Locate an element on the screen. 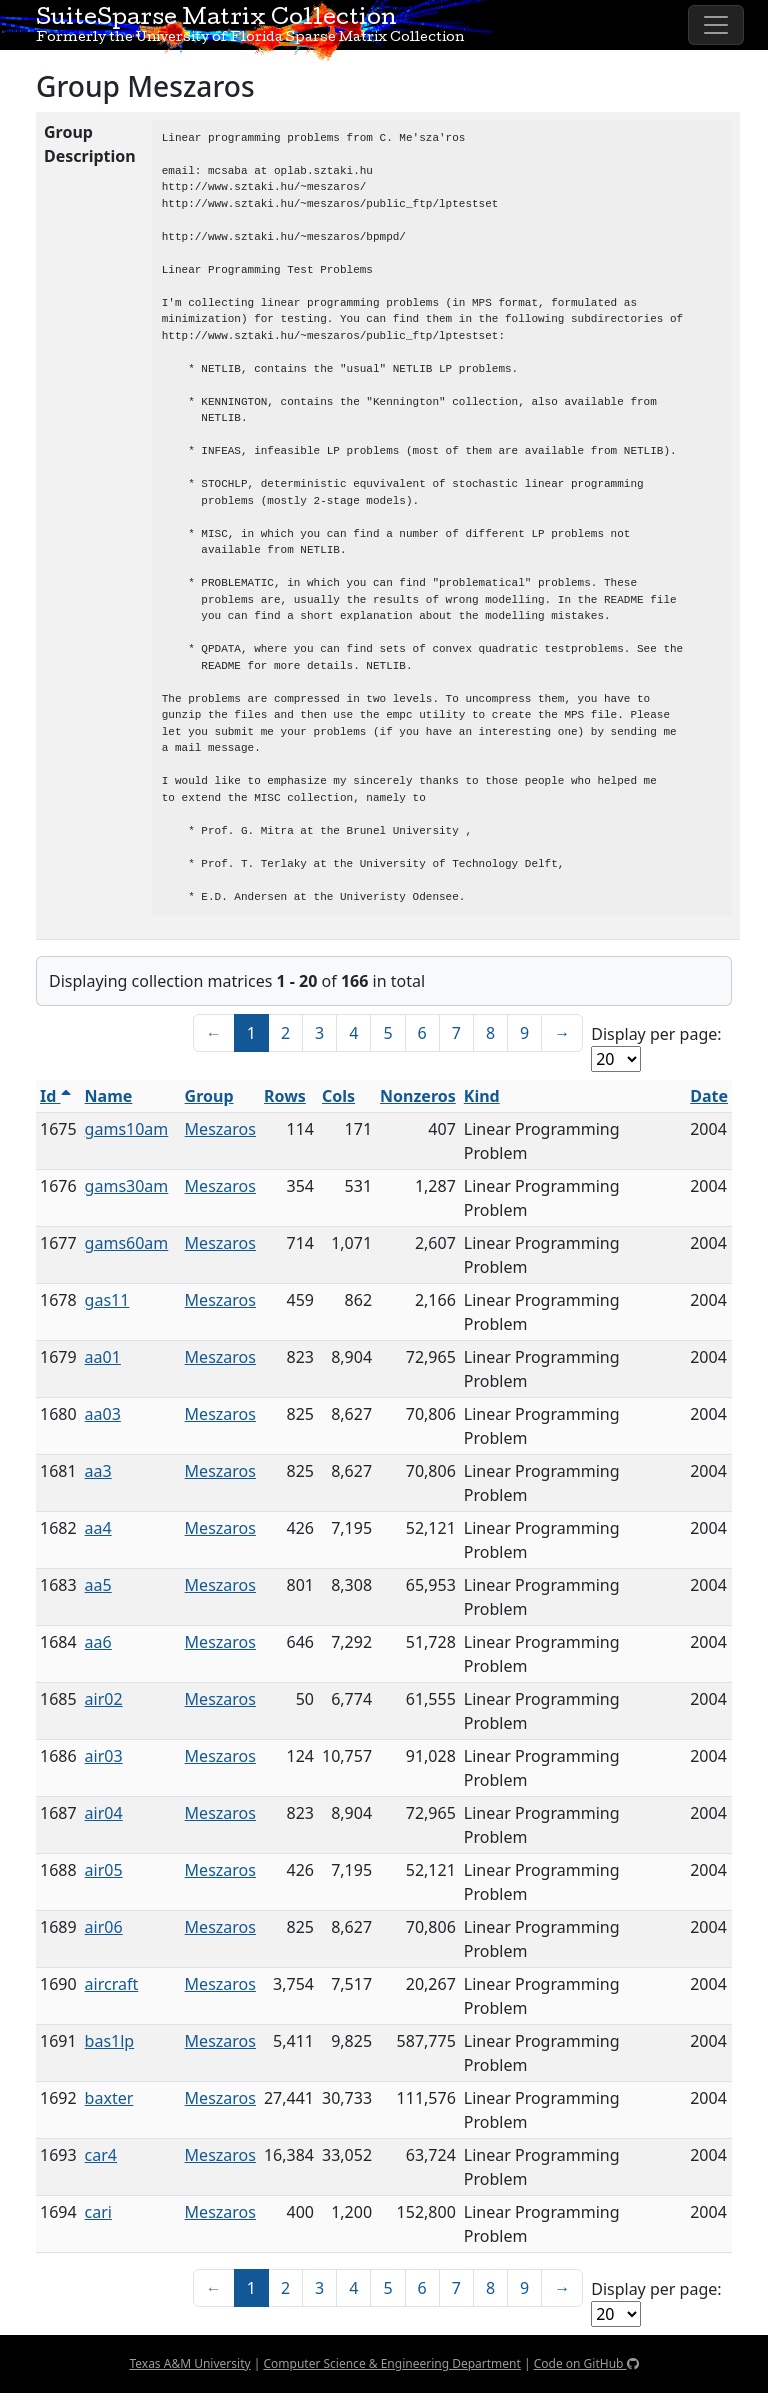  Display per page: is located at coordinates (656, 1034).